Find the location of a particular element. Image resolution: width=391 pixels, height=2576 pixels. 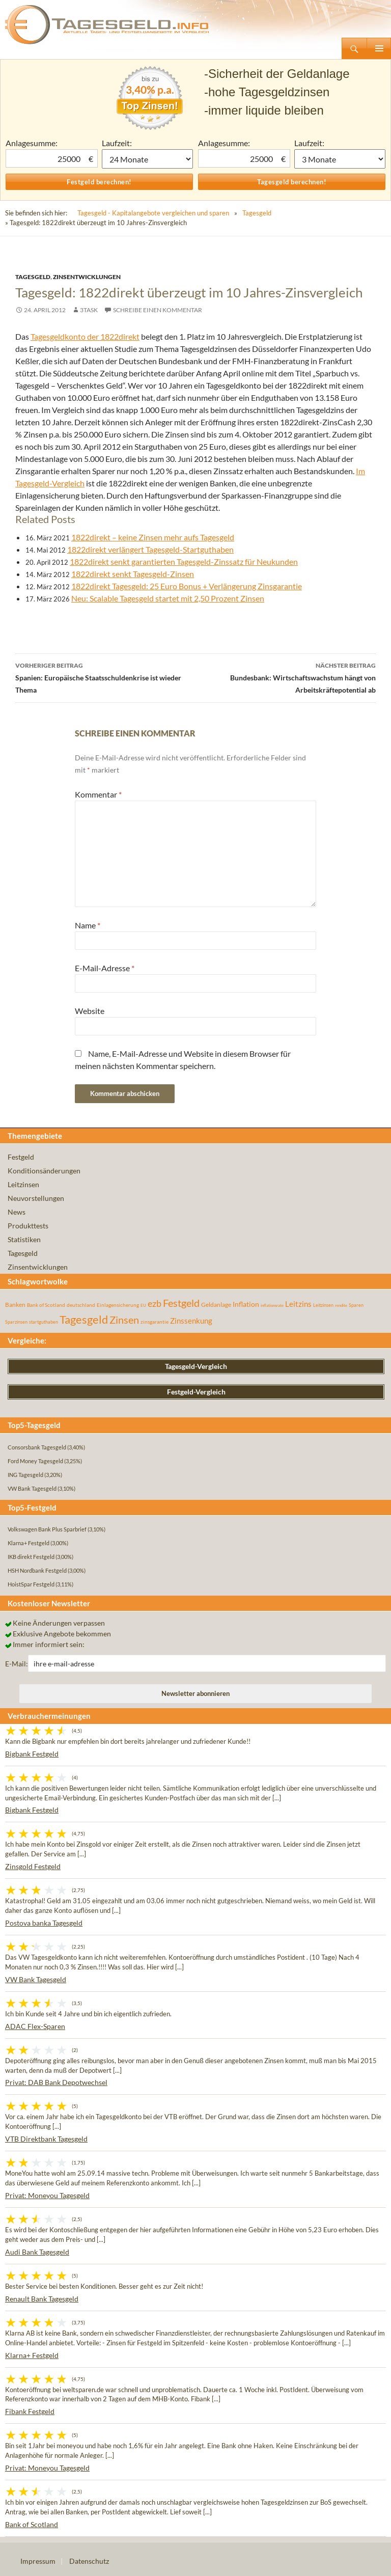

Schreibe einen Kommentar is located at coordinates (157, 310).